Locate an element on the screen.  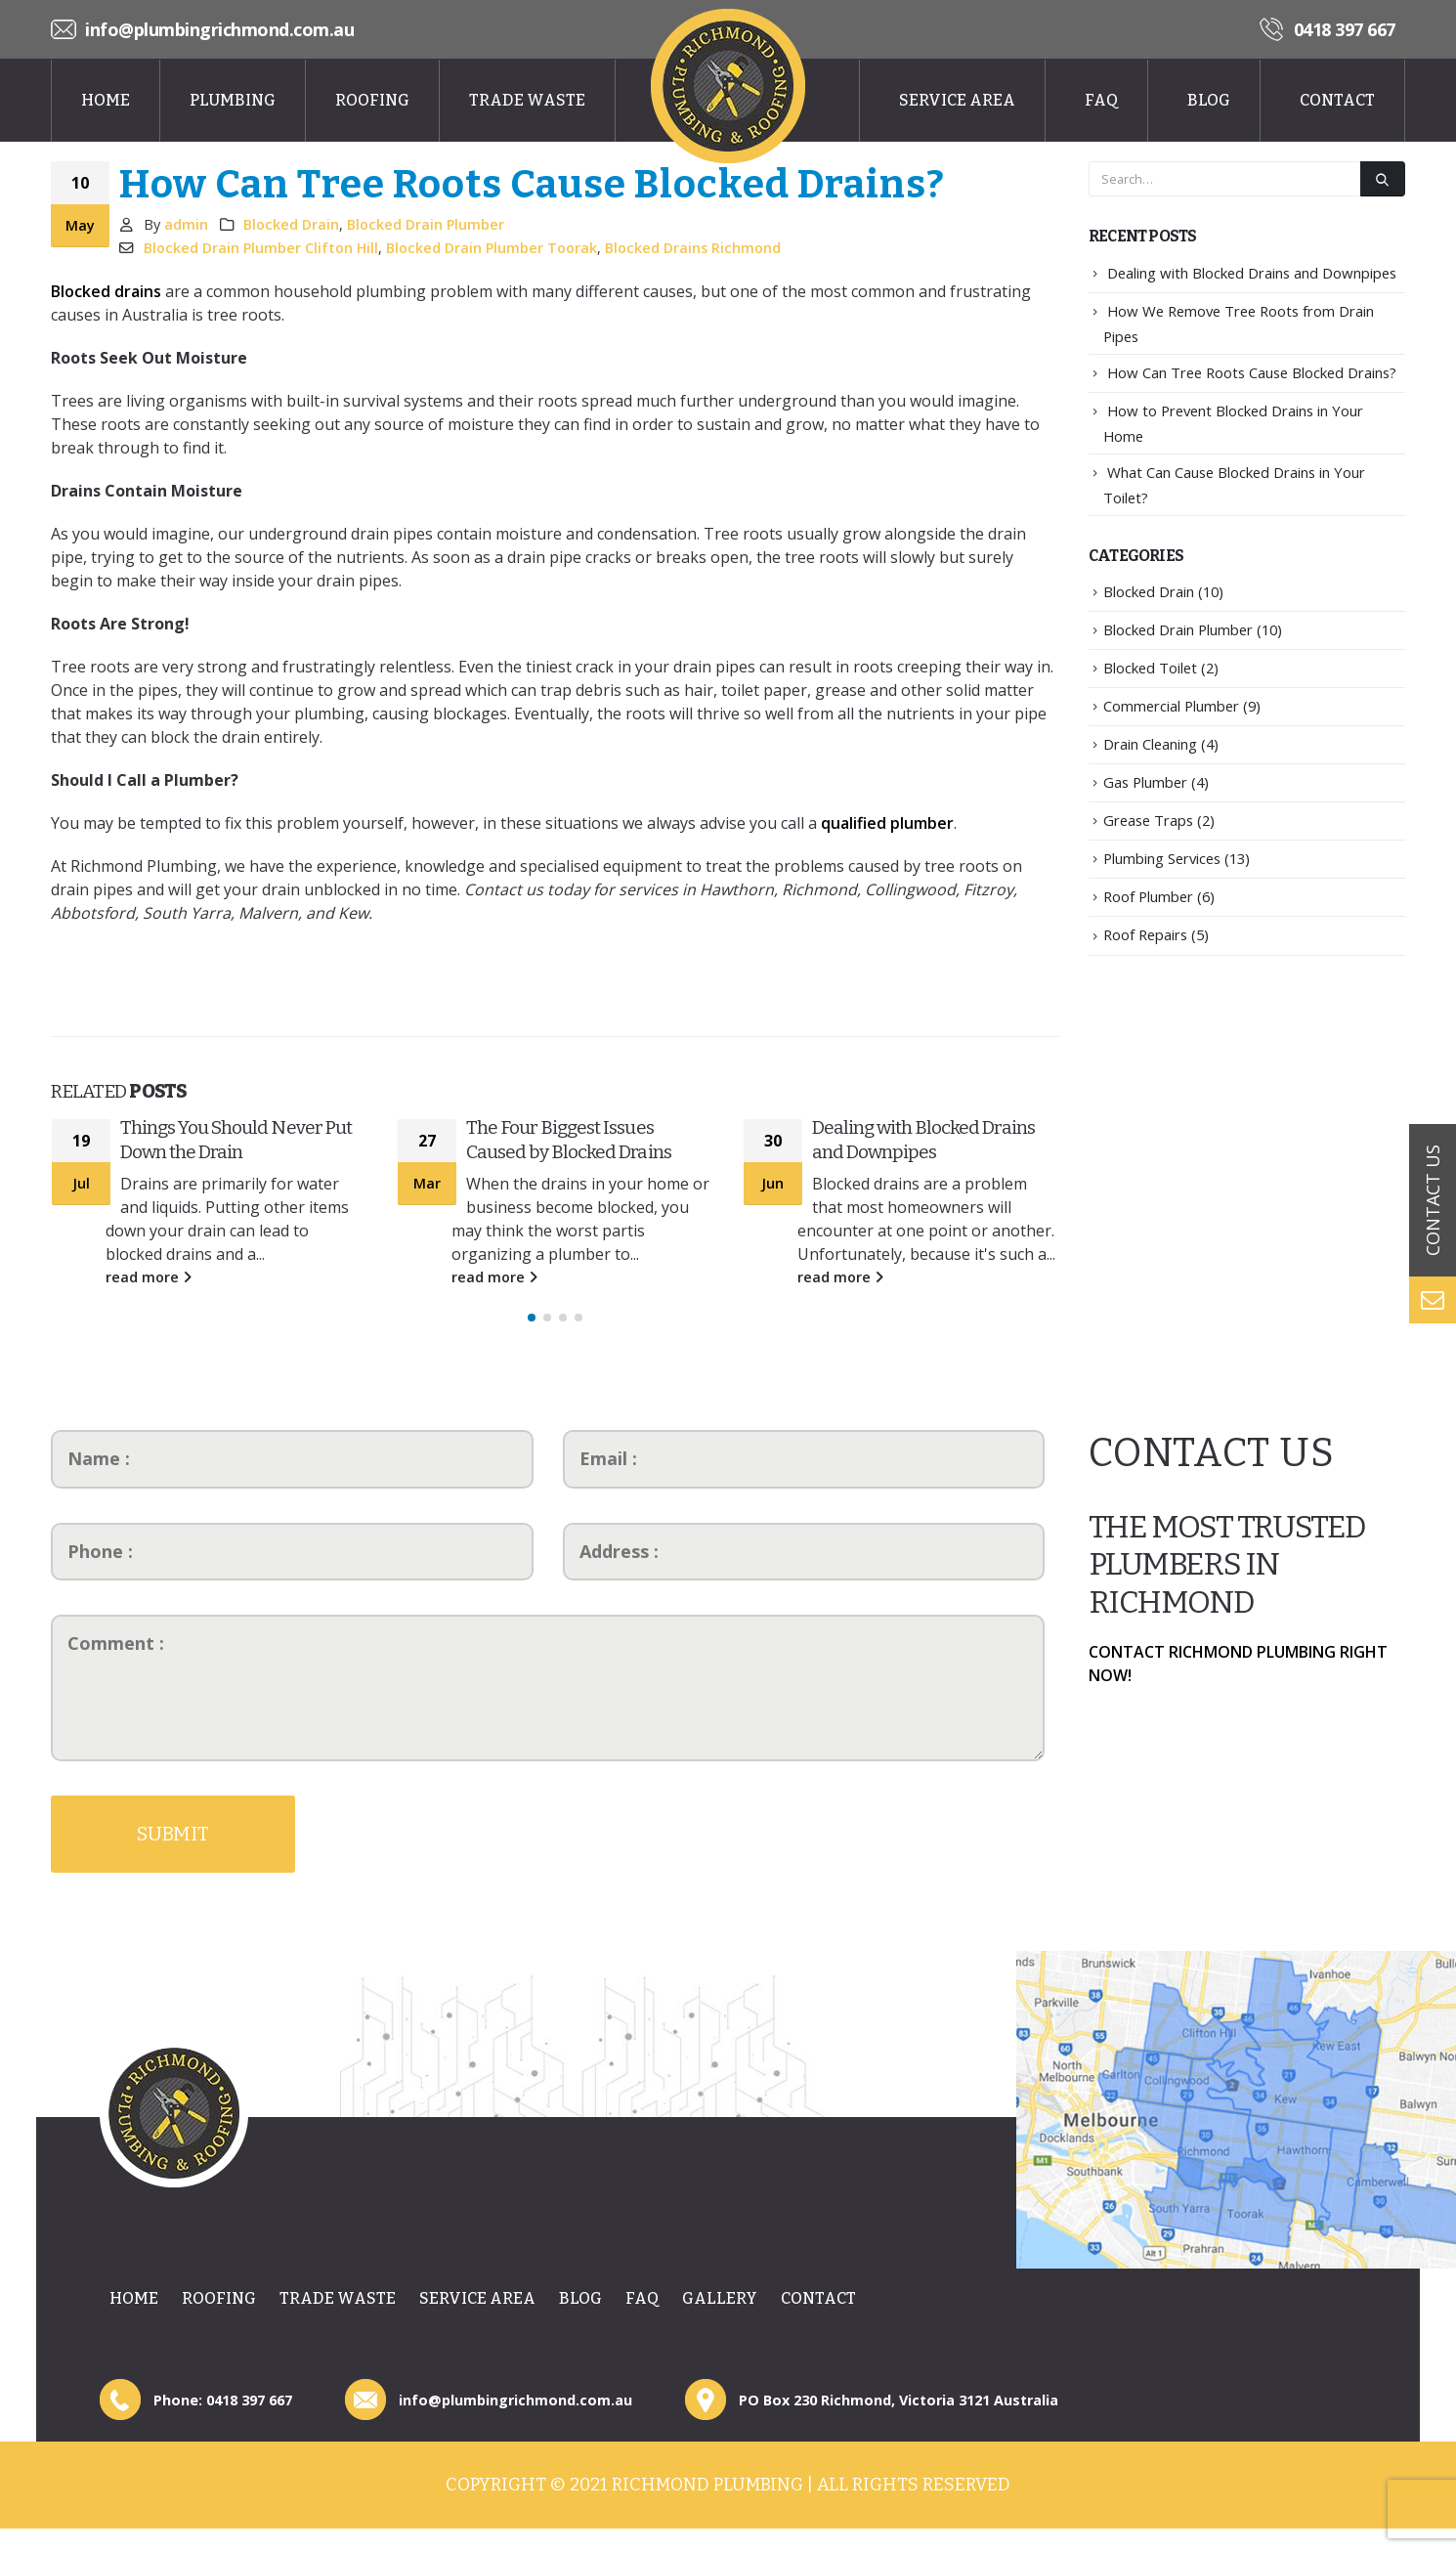
Commercial Plumber is located at coordinates (1171, 705).